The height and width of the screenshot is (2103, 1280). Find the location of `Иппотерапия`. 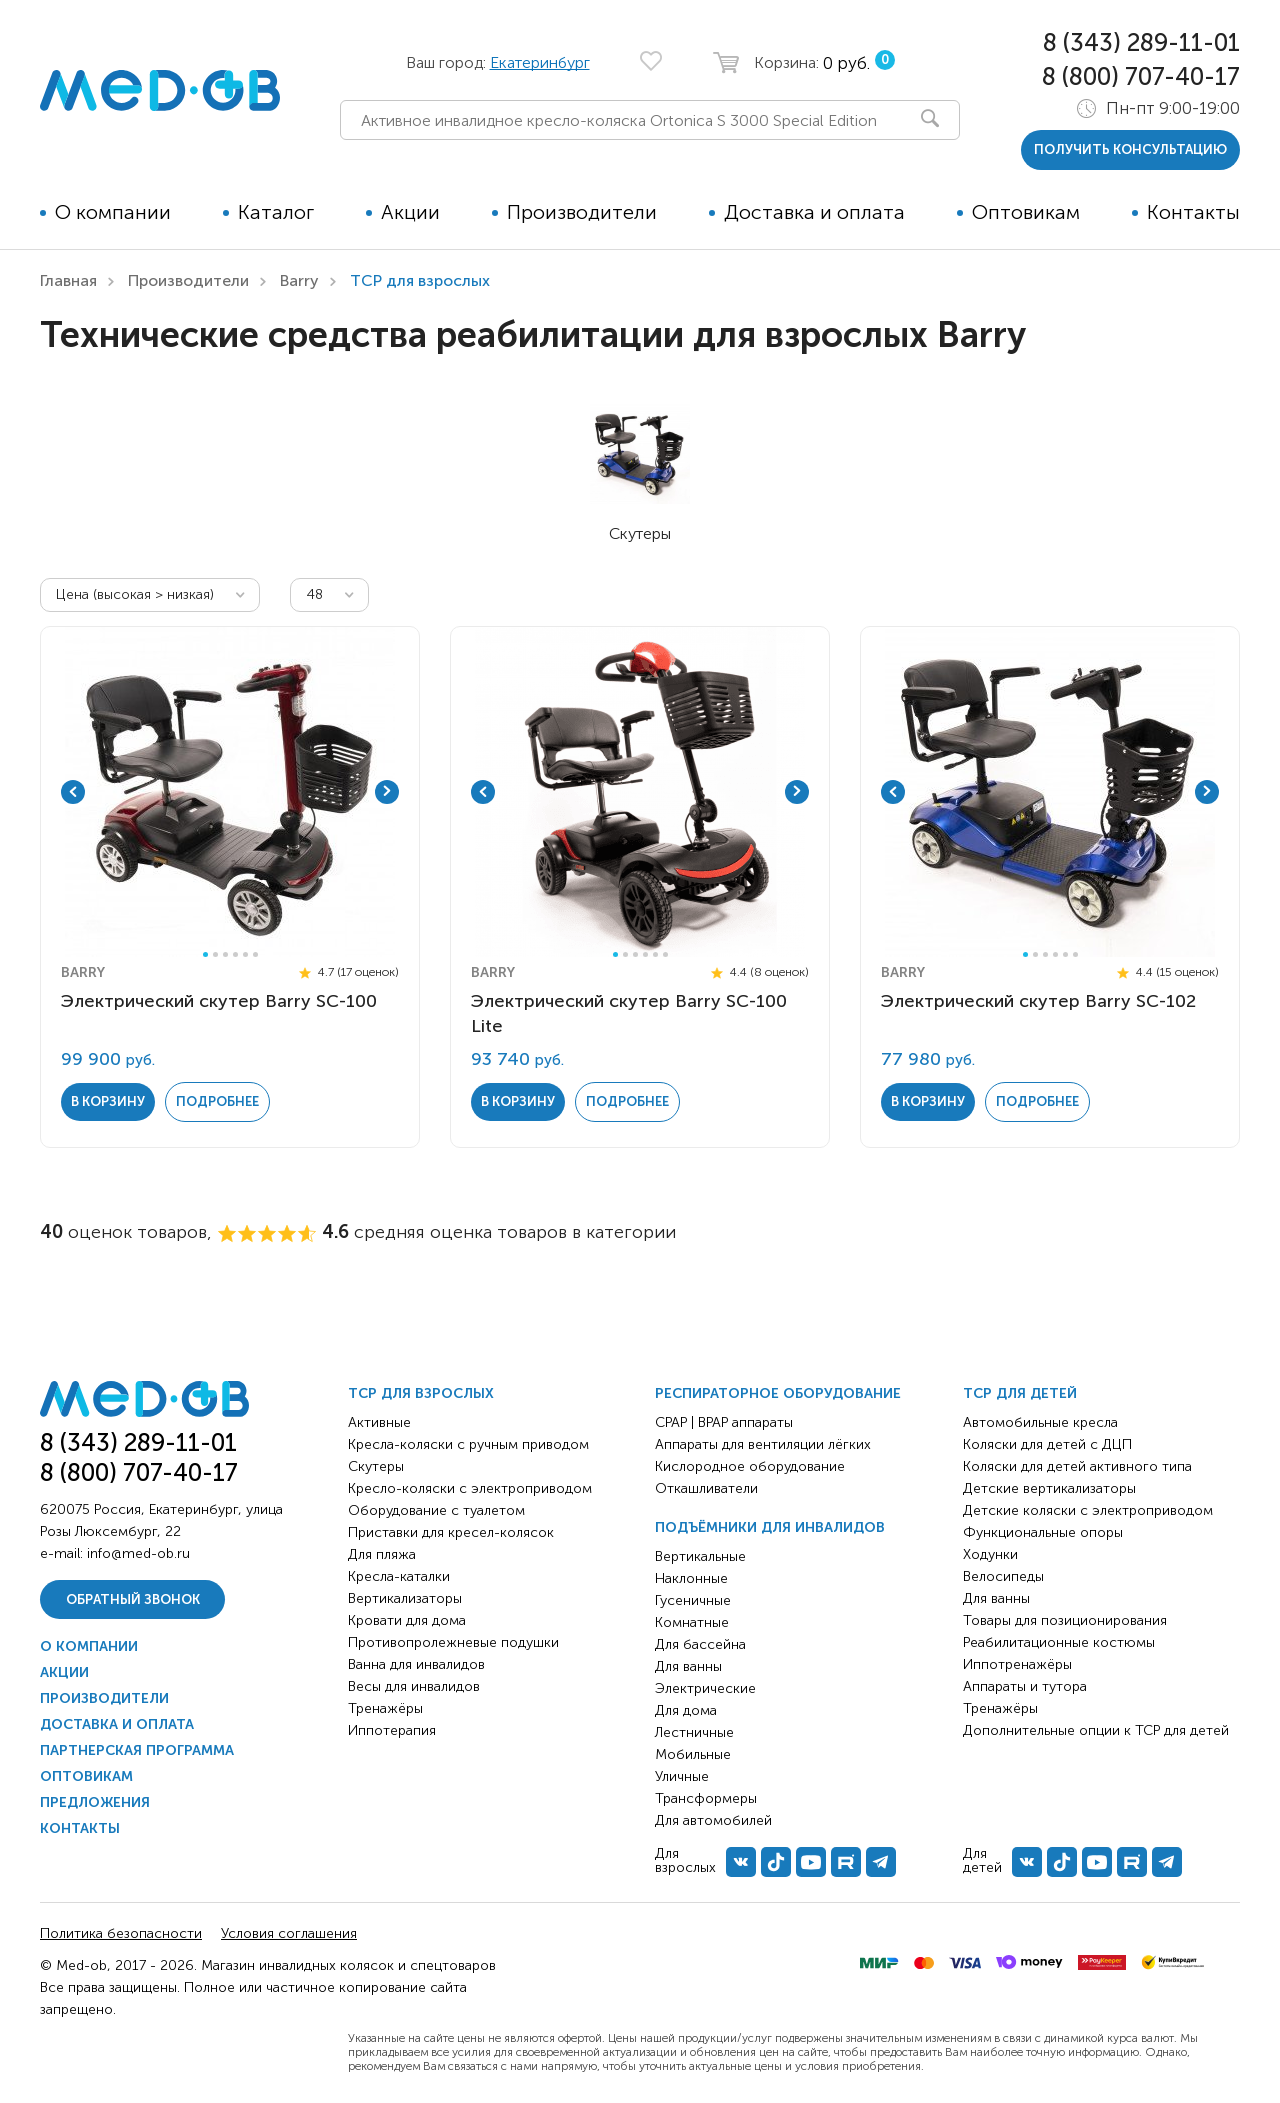

Иппотерапия is located at coordinates (392, 1730).